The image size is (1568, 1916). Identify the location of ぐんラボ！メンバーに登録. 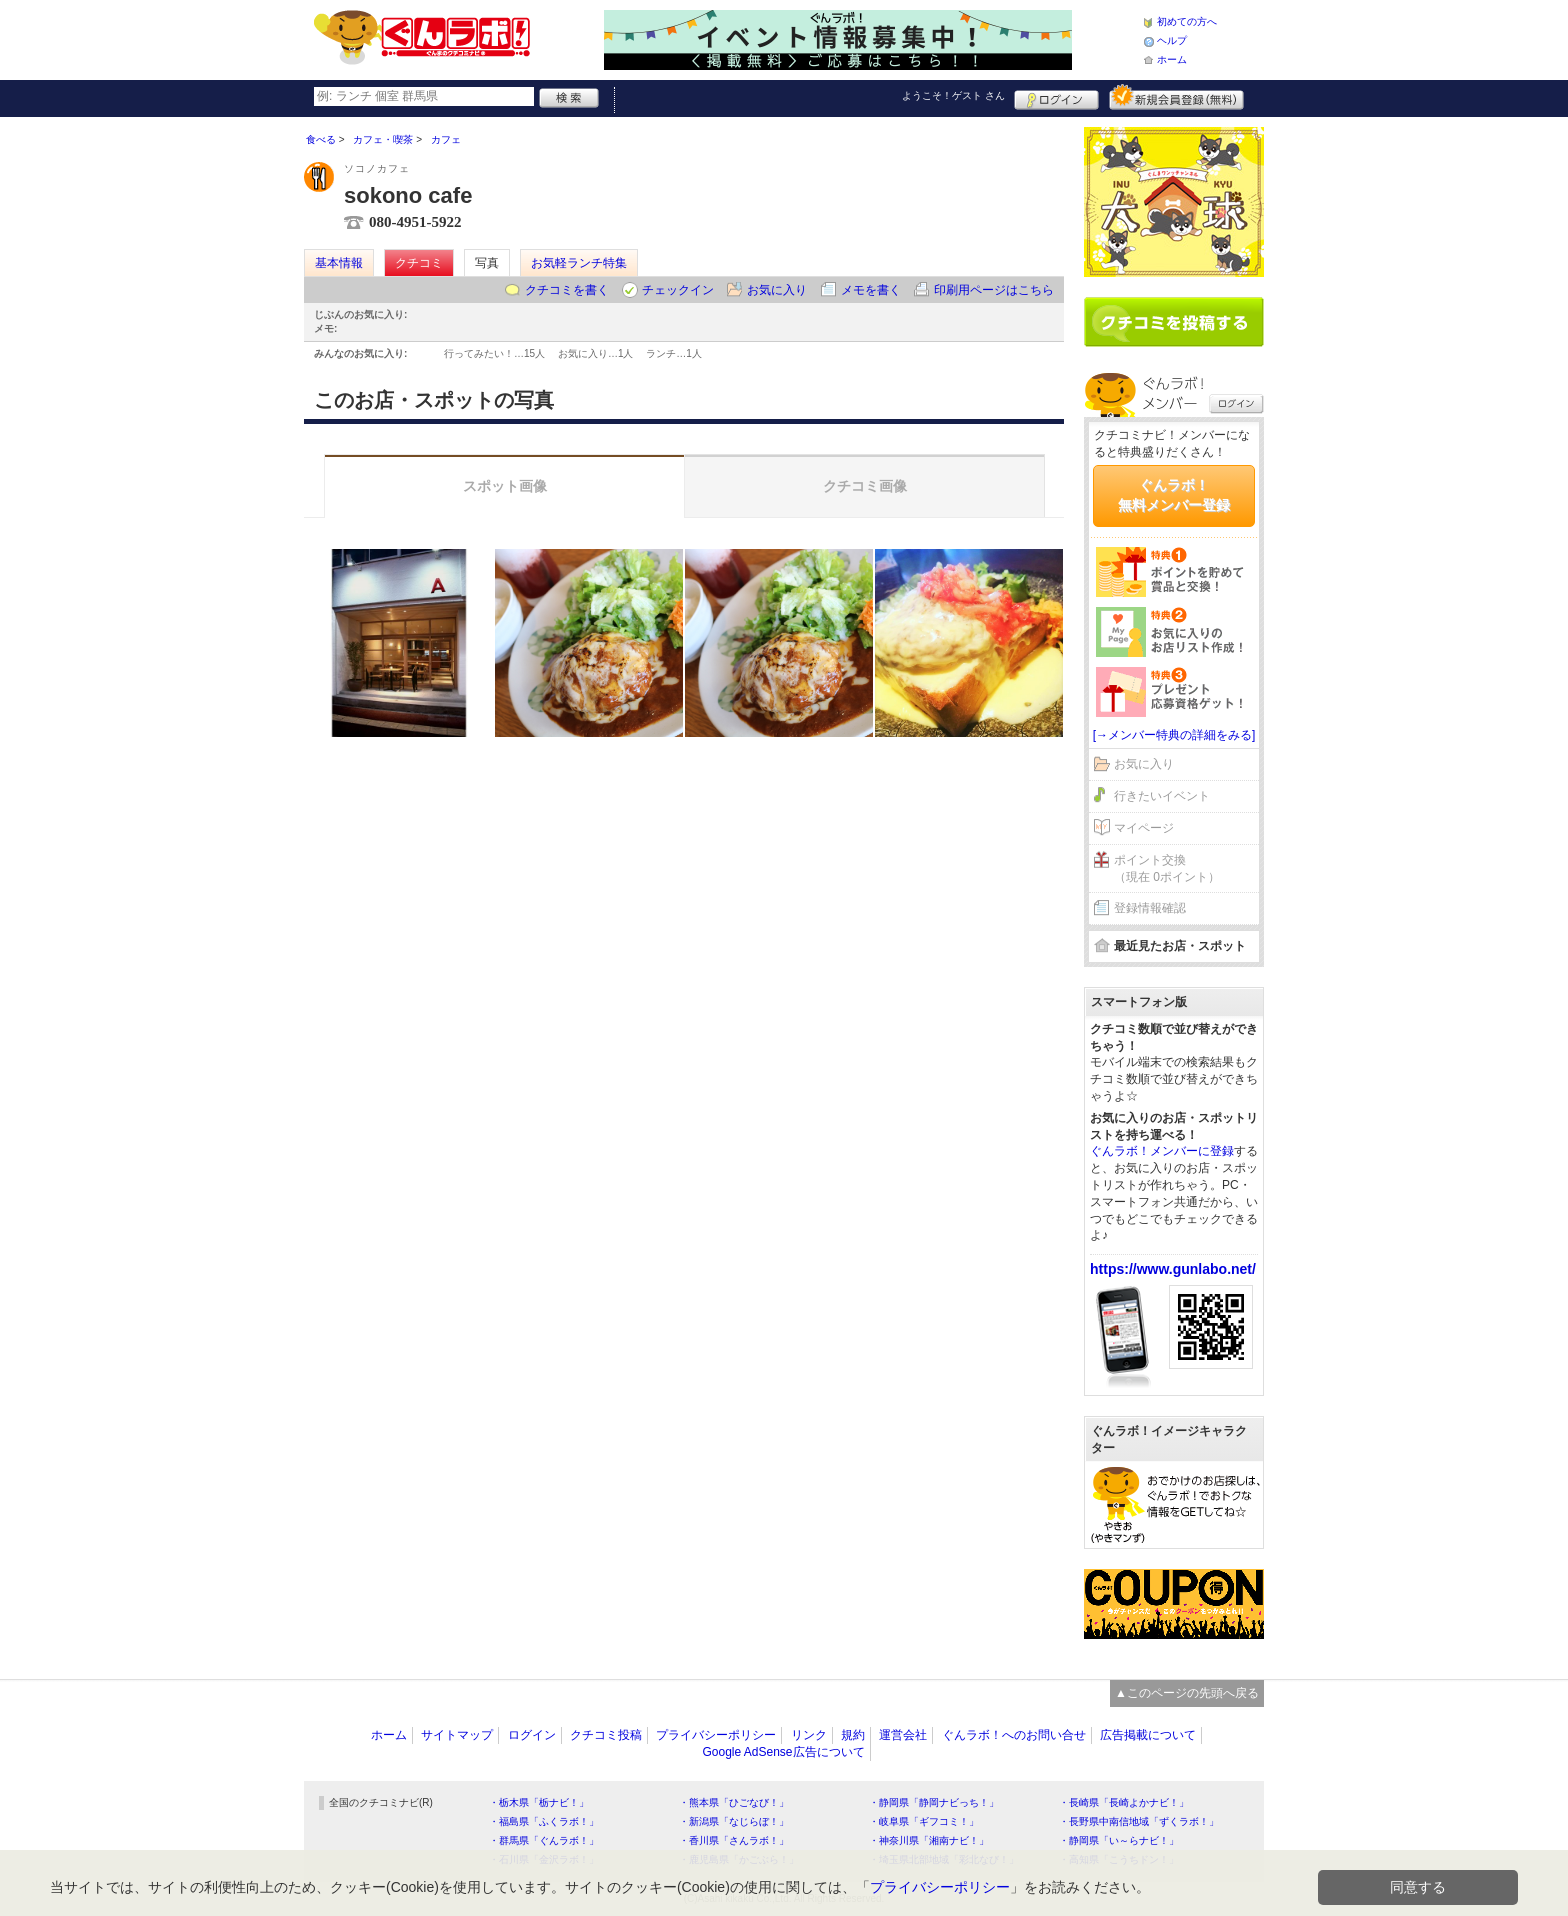
(1162, 1151).